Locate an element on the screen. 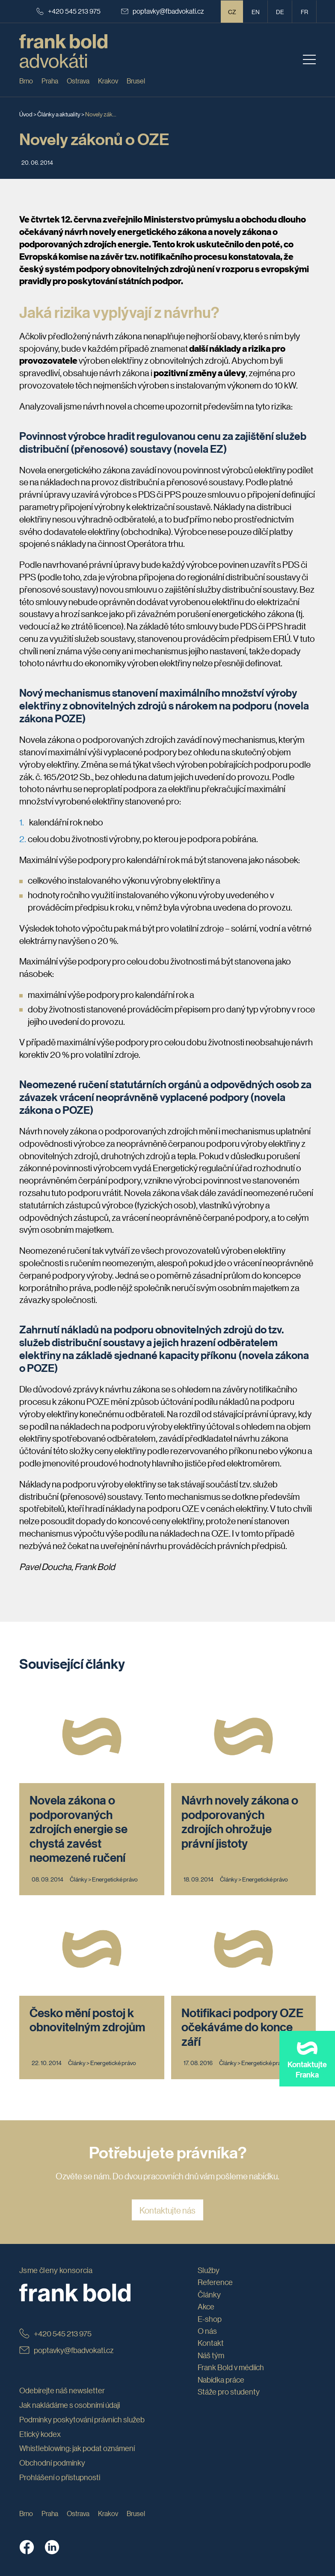 This screenshot has height=2576, width=335. CZ is located at coordinates (232, 11).